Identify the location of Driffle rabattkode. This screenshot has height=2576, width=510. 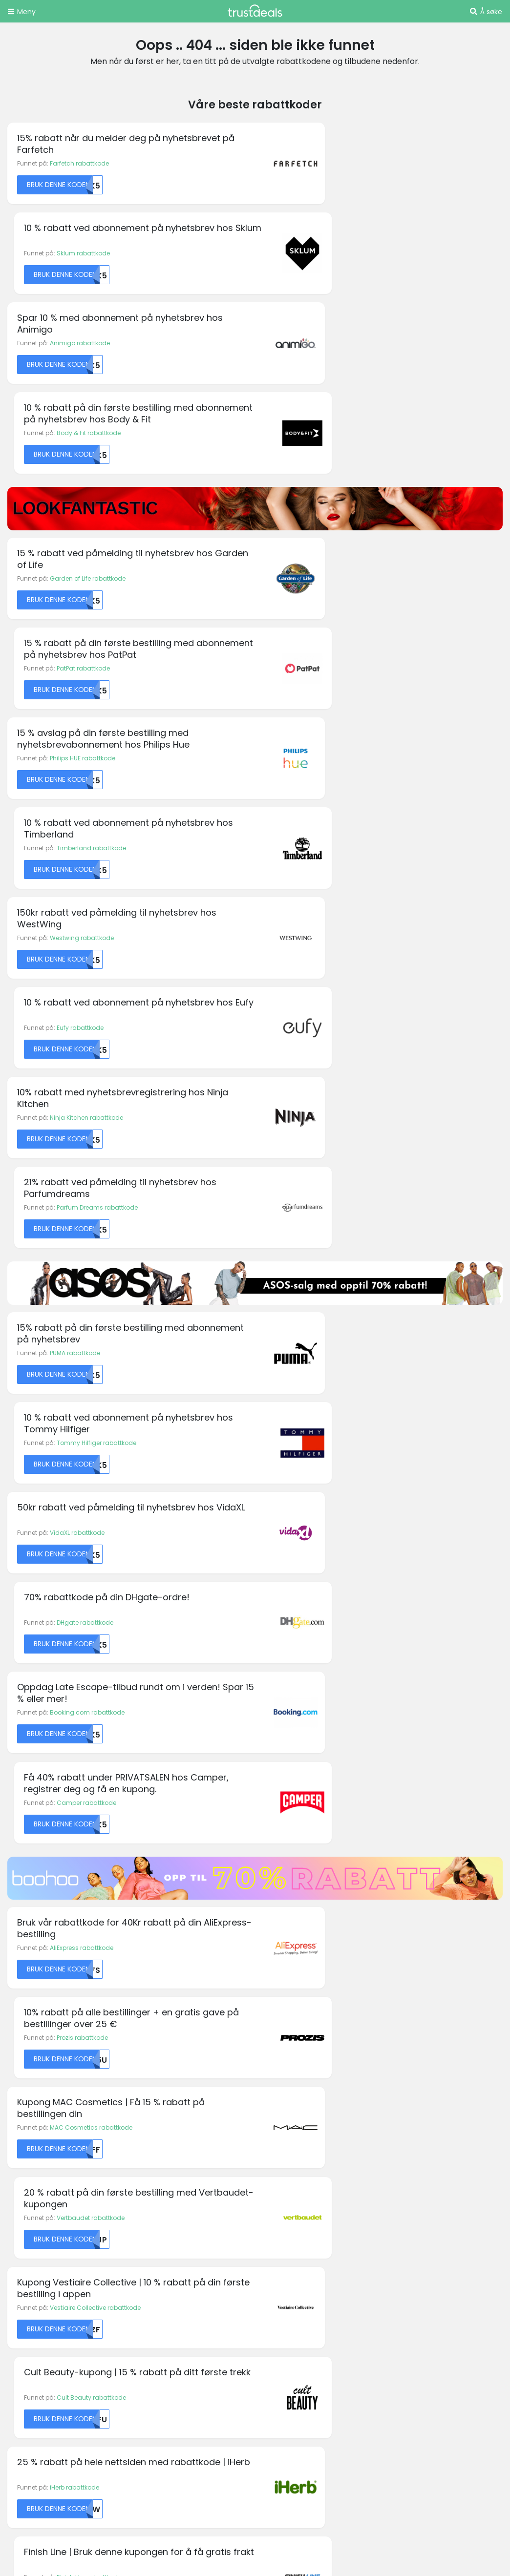
(327, 1700).